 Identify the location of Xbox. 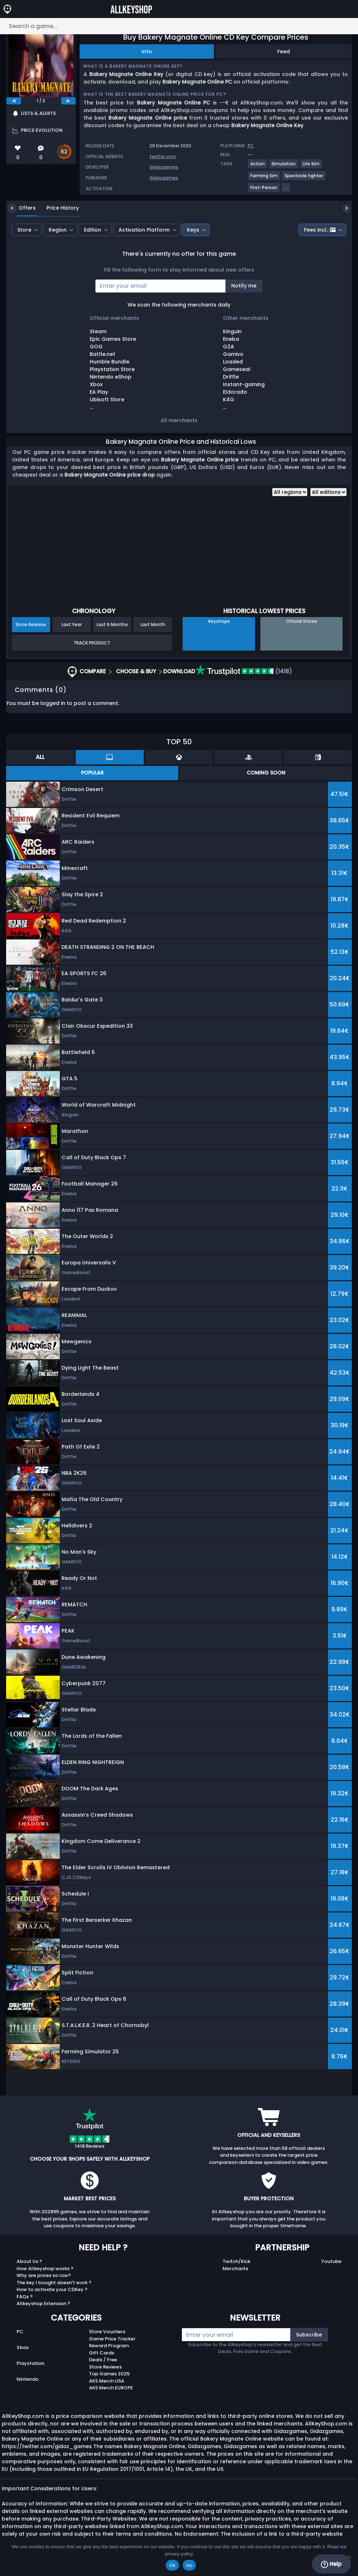
(22, 2347).